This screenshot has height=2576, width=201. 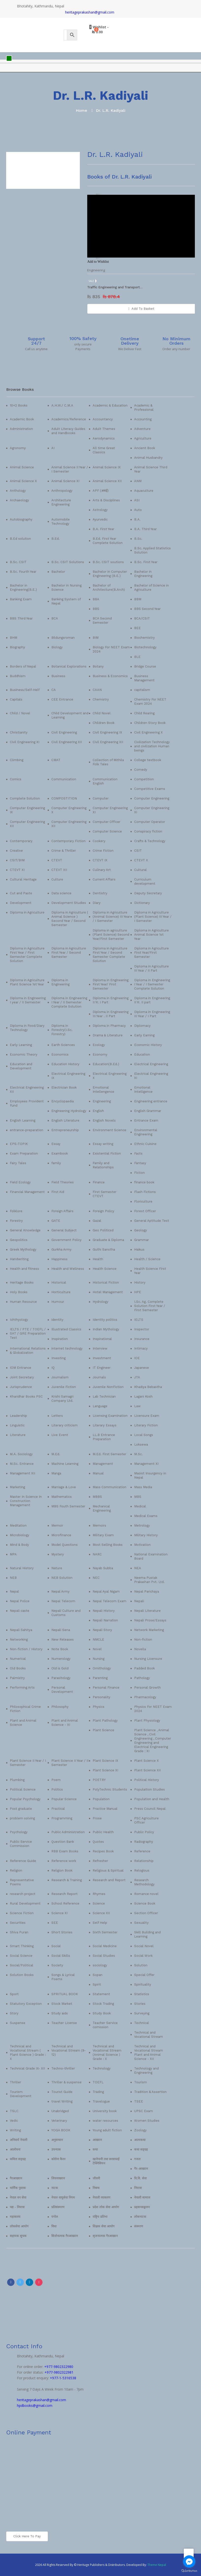 What do you see at coordinates (140, 1649) in the screenshot?
I see `Novella` at bounding box center [140, 1649].